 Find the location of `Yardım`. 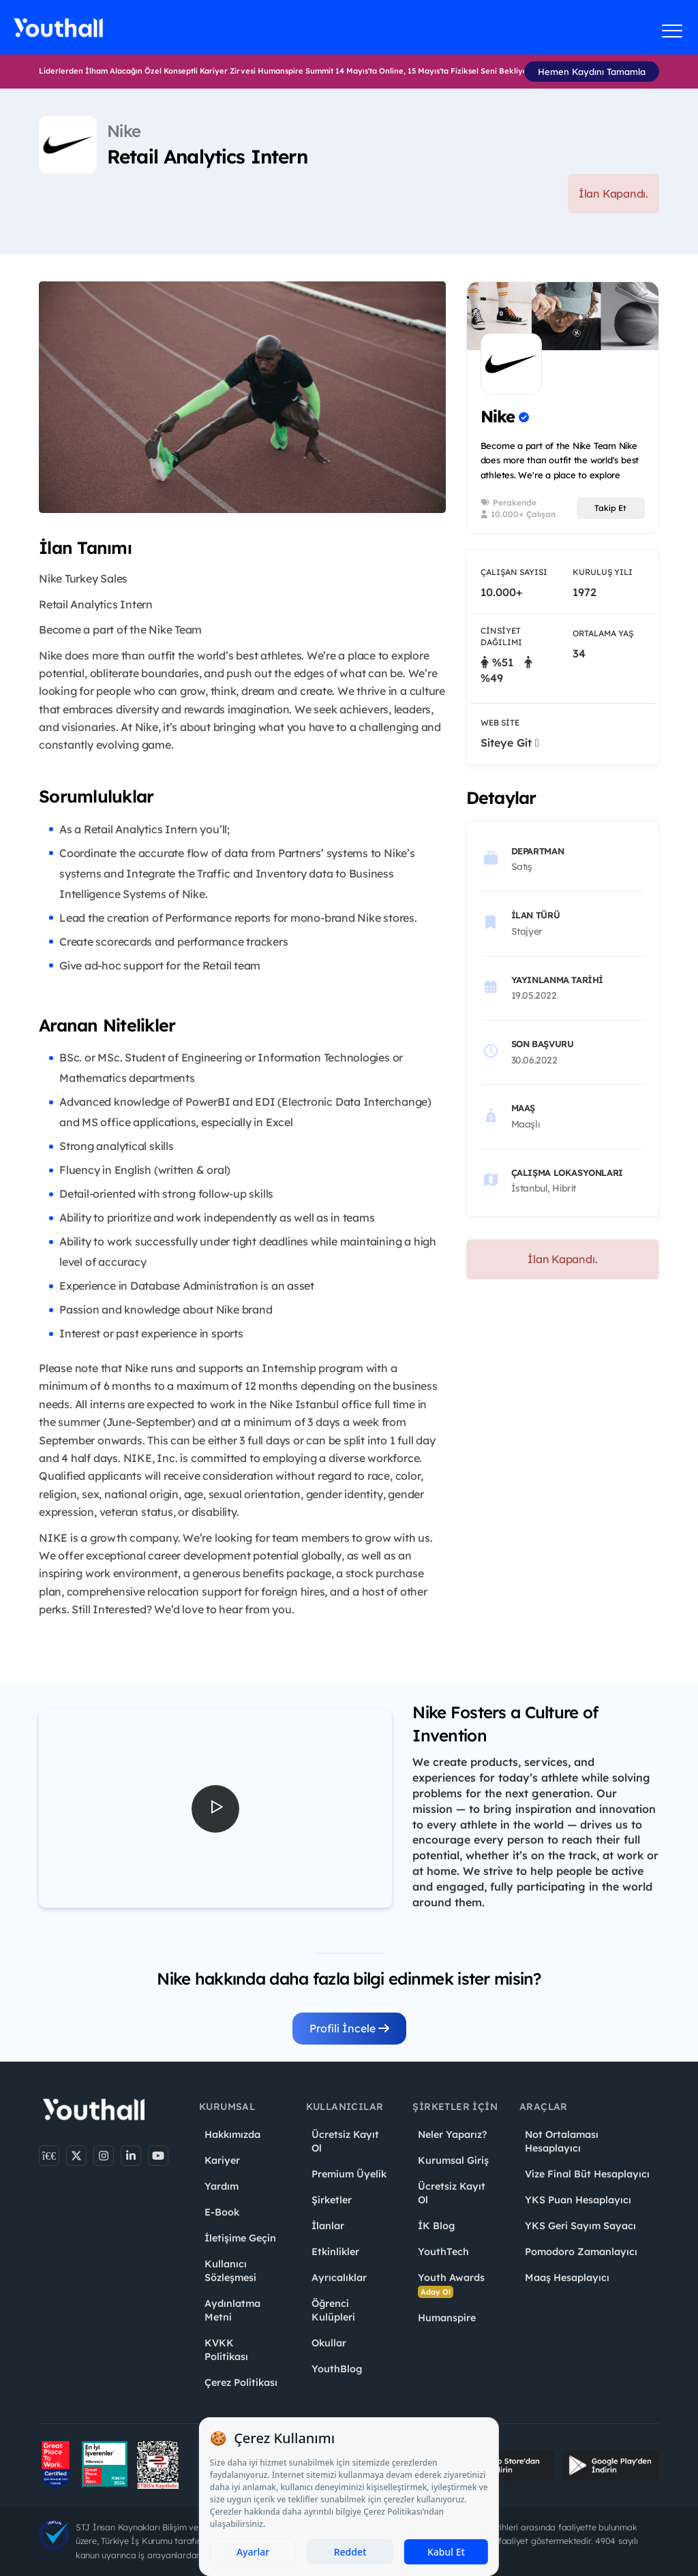

Yardım is located at coordinates (221, 2186).